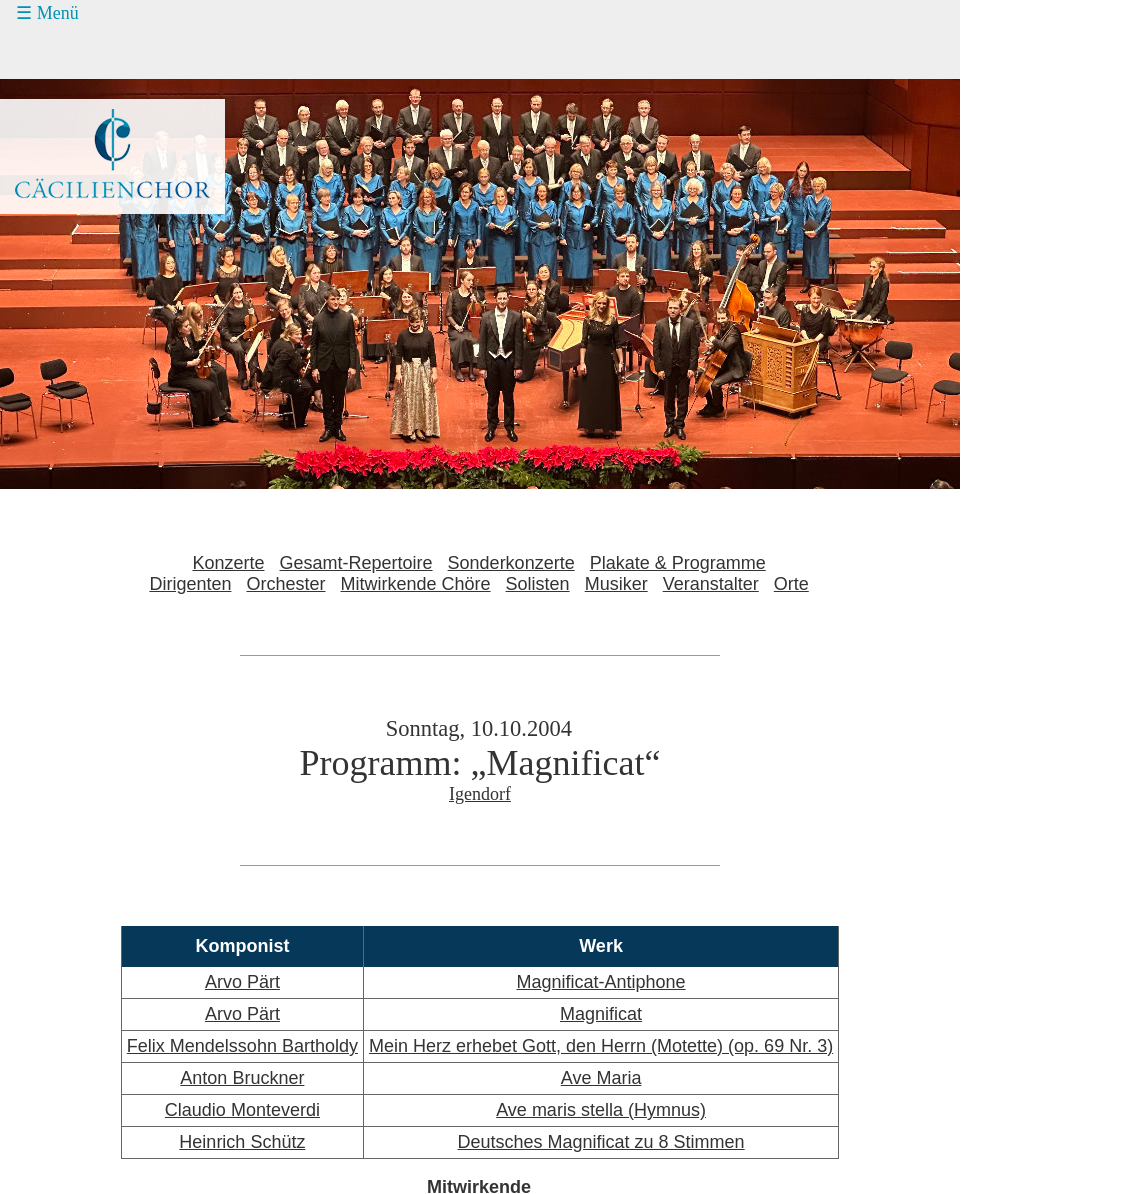 This screenshot has height=1194, width=1128. Describe the element at coordinates (791, 584) in the screenshot. I see `Orte` at that location.